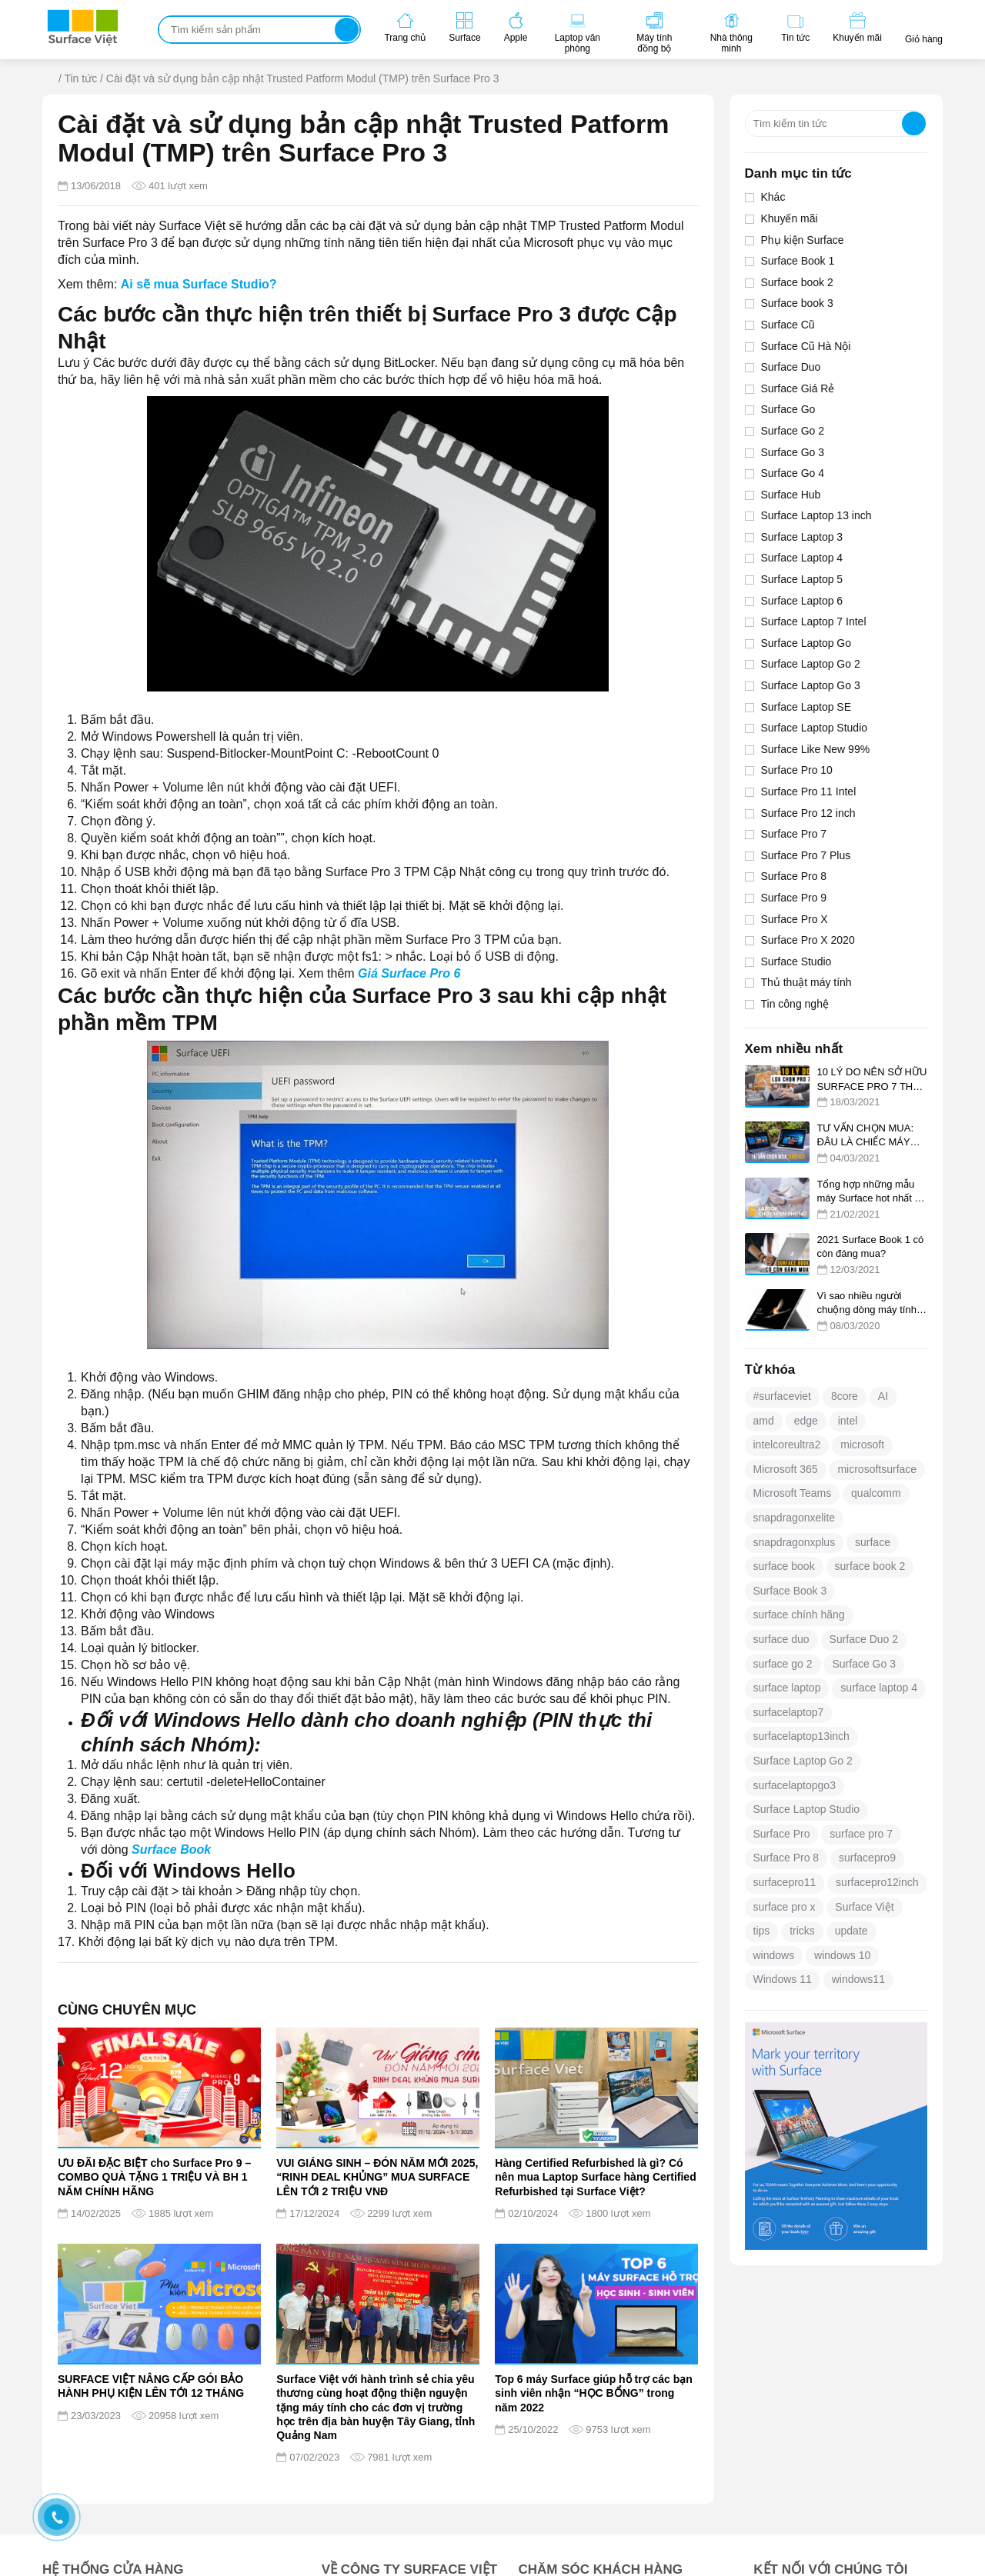 The image size is (985, 2576). What do you see at coordinates (774, 1955) in the screenshot?
I see `windows [windows (41 mục)]` at bounding box center [774, 1955].